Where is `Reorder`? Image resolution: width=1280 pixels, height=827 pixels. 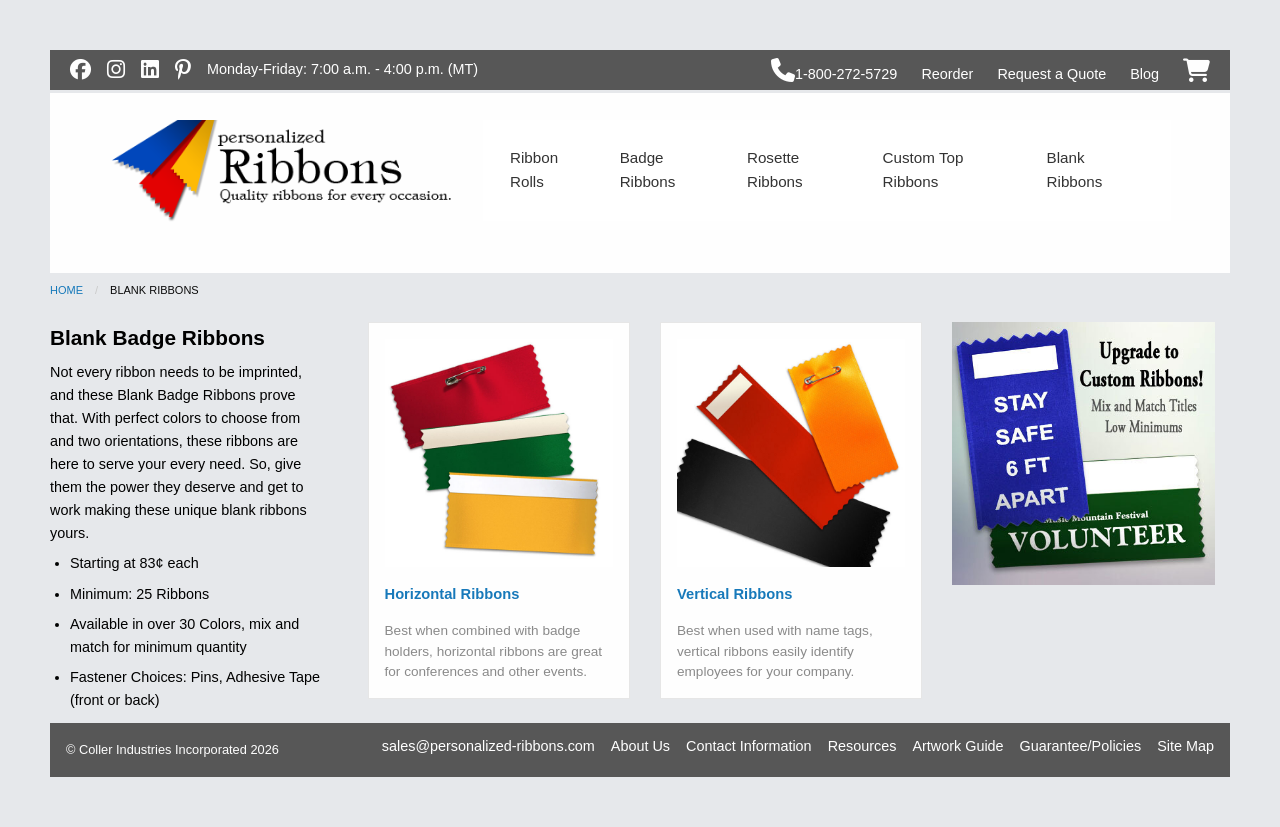
Reorder is located at coordinates (947, 74).